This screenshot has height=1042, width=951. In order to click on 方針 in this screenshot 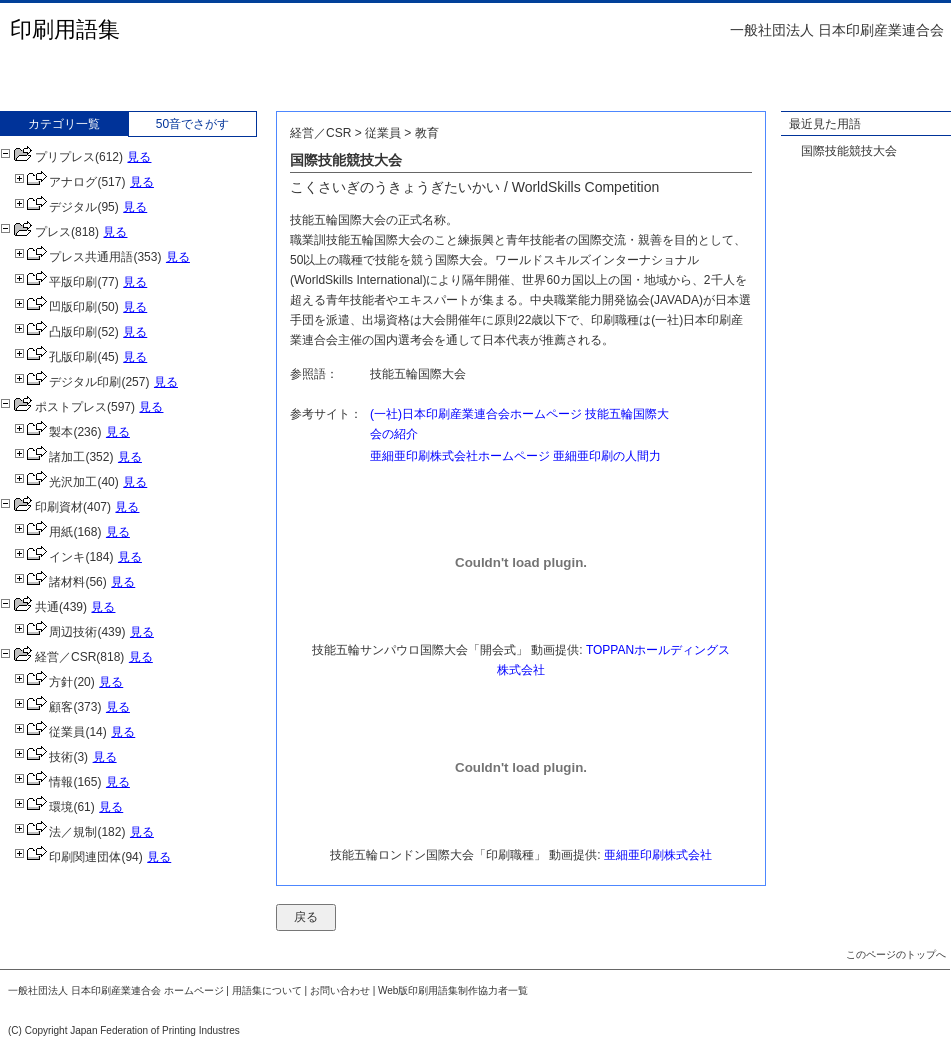, I will do `click(43, 682)`.